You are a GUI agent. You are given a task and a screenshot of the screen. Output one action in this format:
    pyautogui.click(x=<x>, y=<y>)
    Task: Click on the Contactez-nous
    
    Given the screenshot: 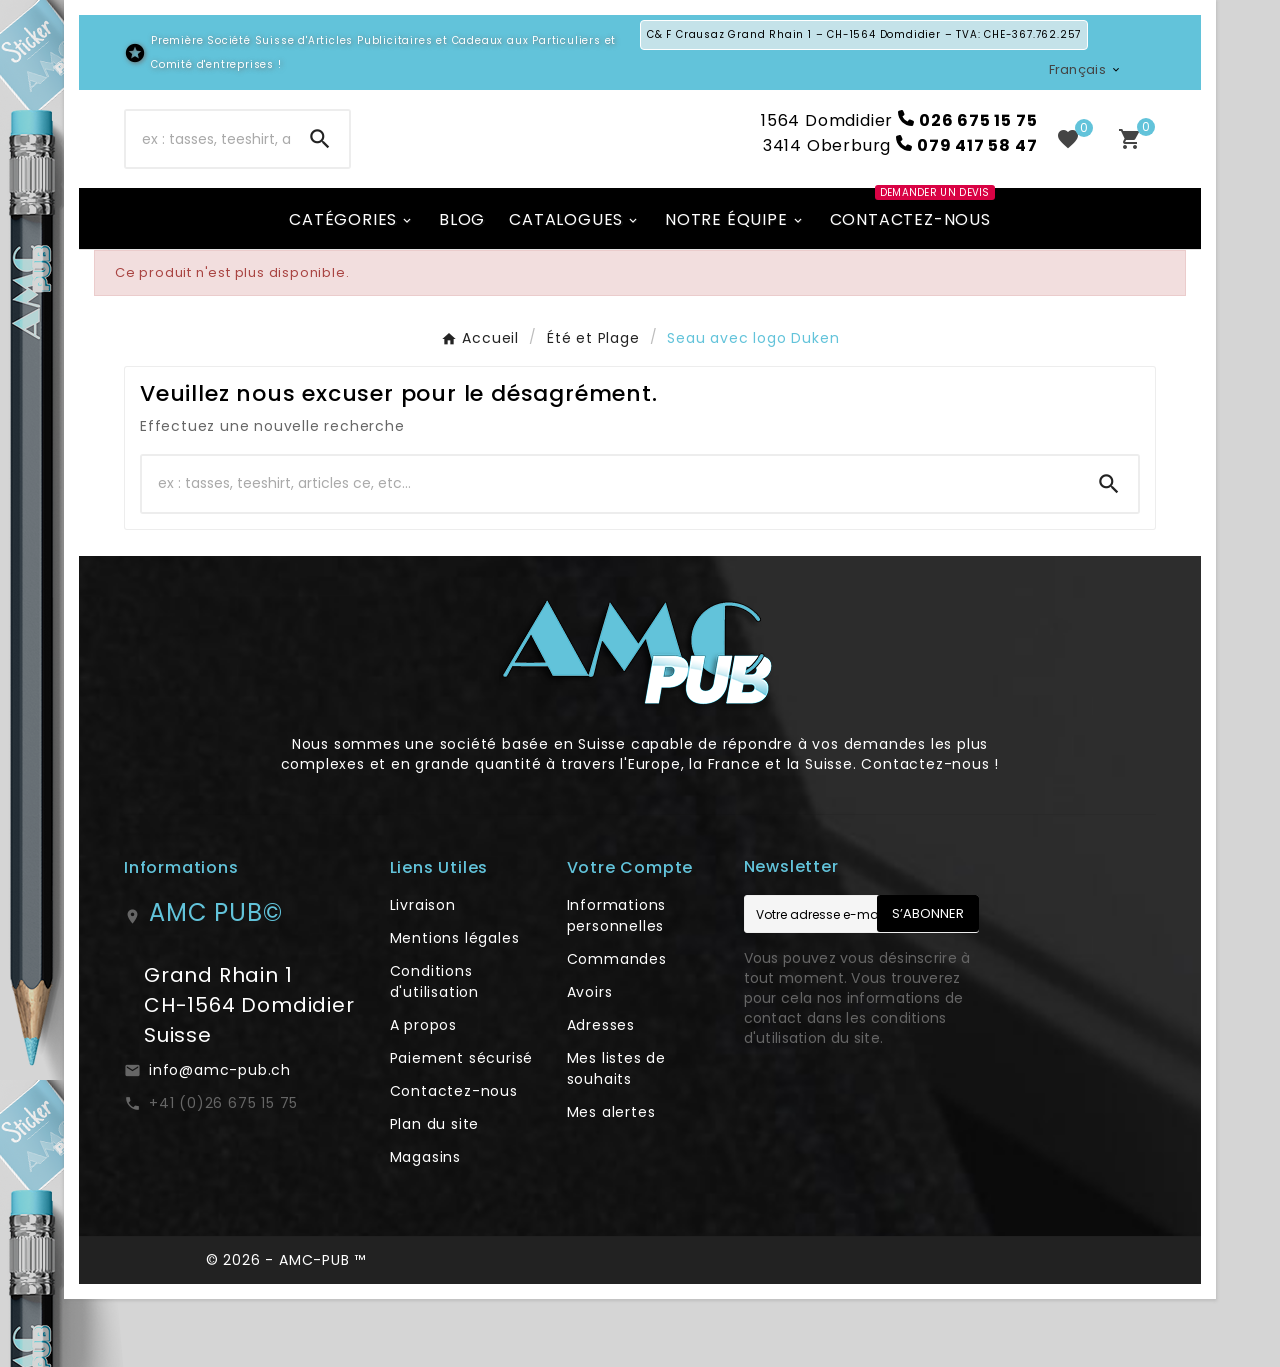 What is the action you would take?
    pyautogui.click(x=454, y=1159)
    